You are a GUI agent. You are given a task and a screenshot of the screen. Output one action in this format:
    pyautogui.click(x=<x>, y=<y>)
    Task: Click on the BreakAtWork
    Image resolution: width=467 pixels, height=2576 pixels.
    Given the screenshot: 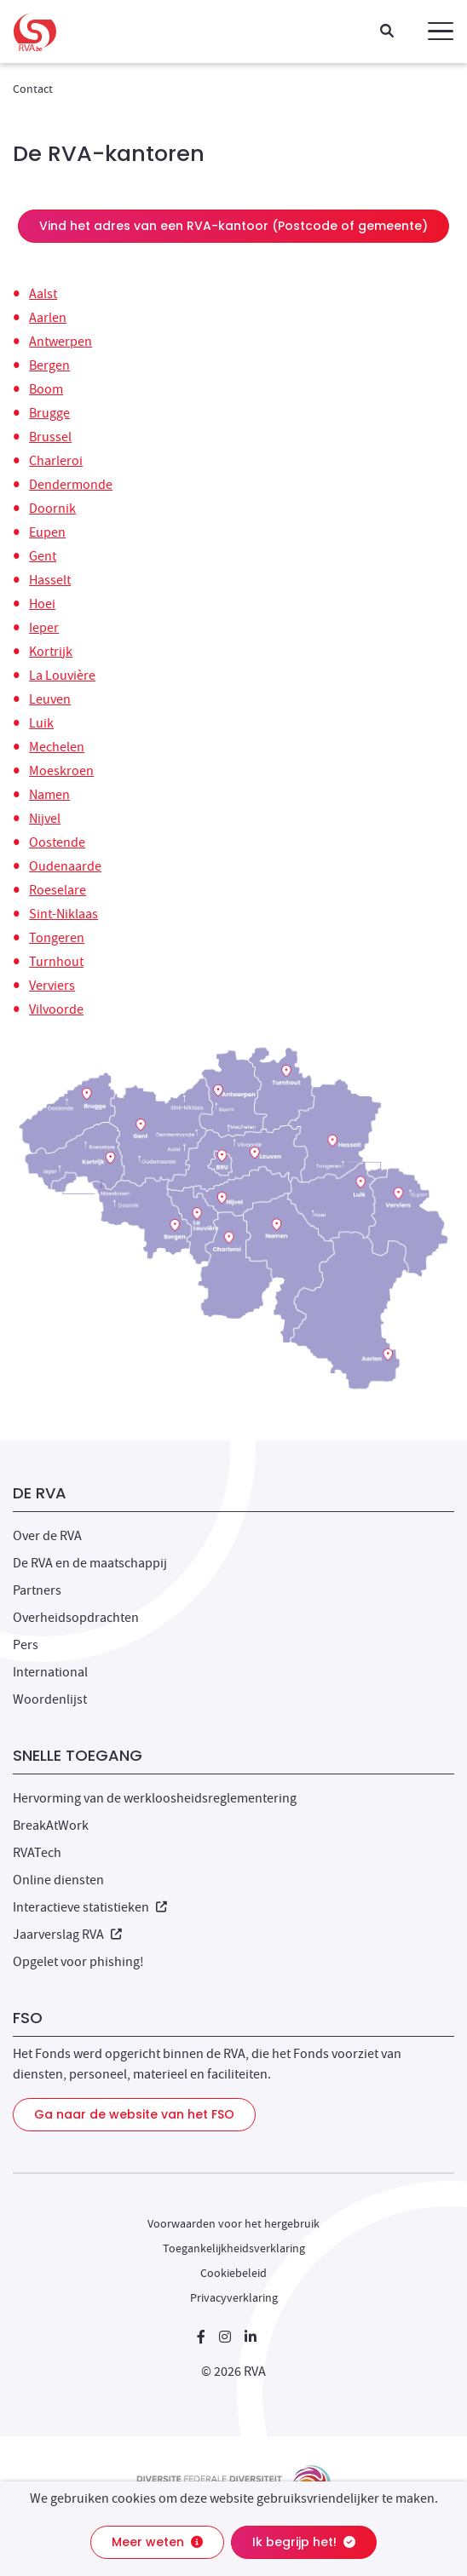 What is the action you would take?
    pyautogui.click(x=51, y=1825)
    